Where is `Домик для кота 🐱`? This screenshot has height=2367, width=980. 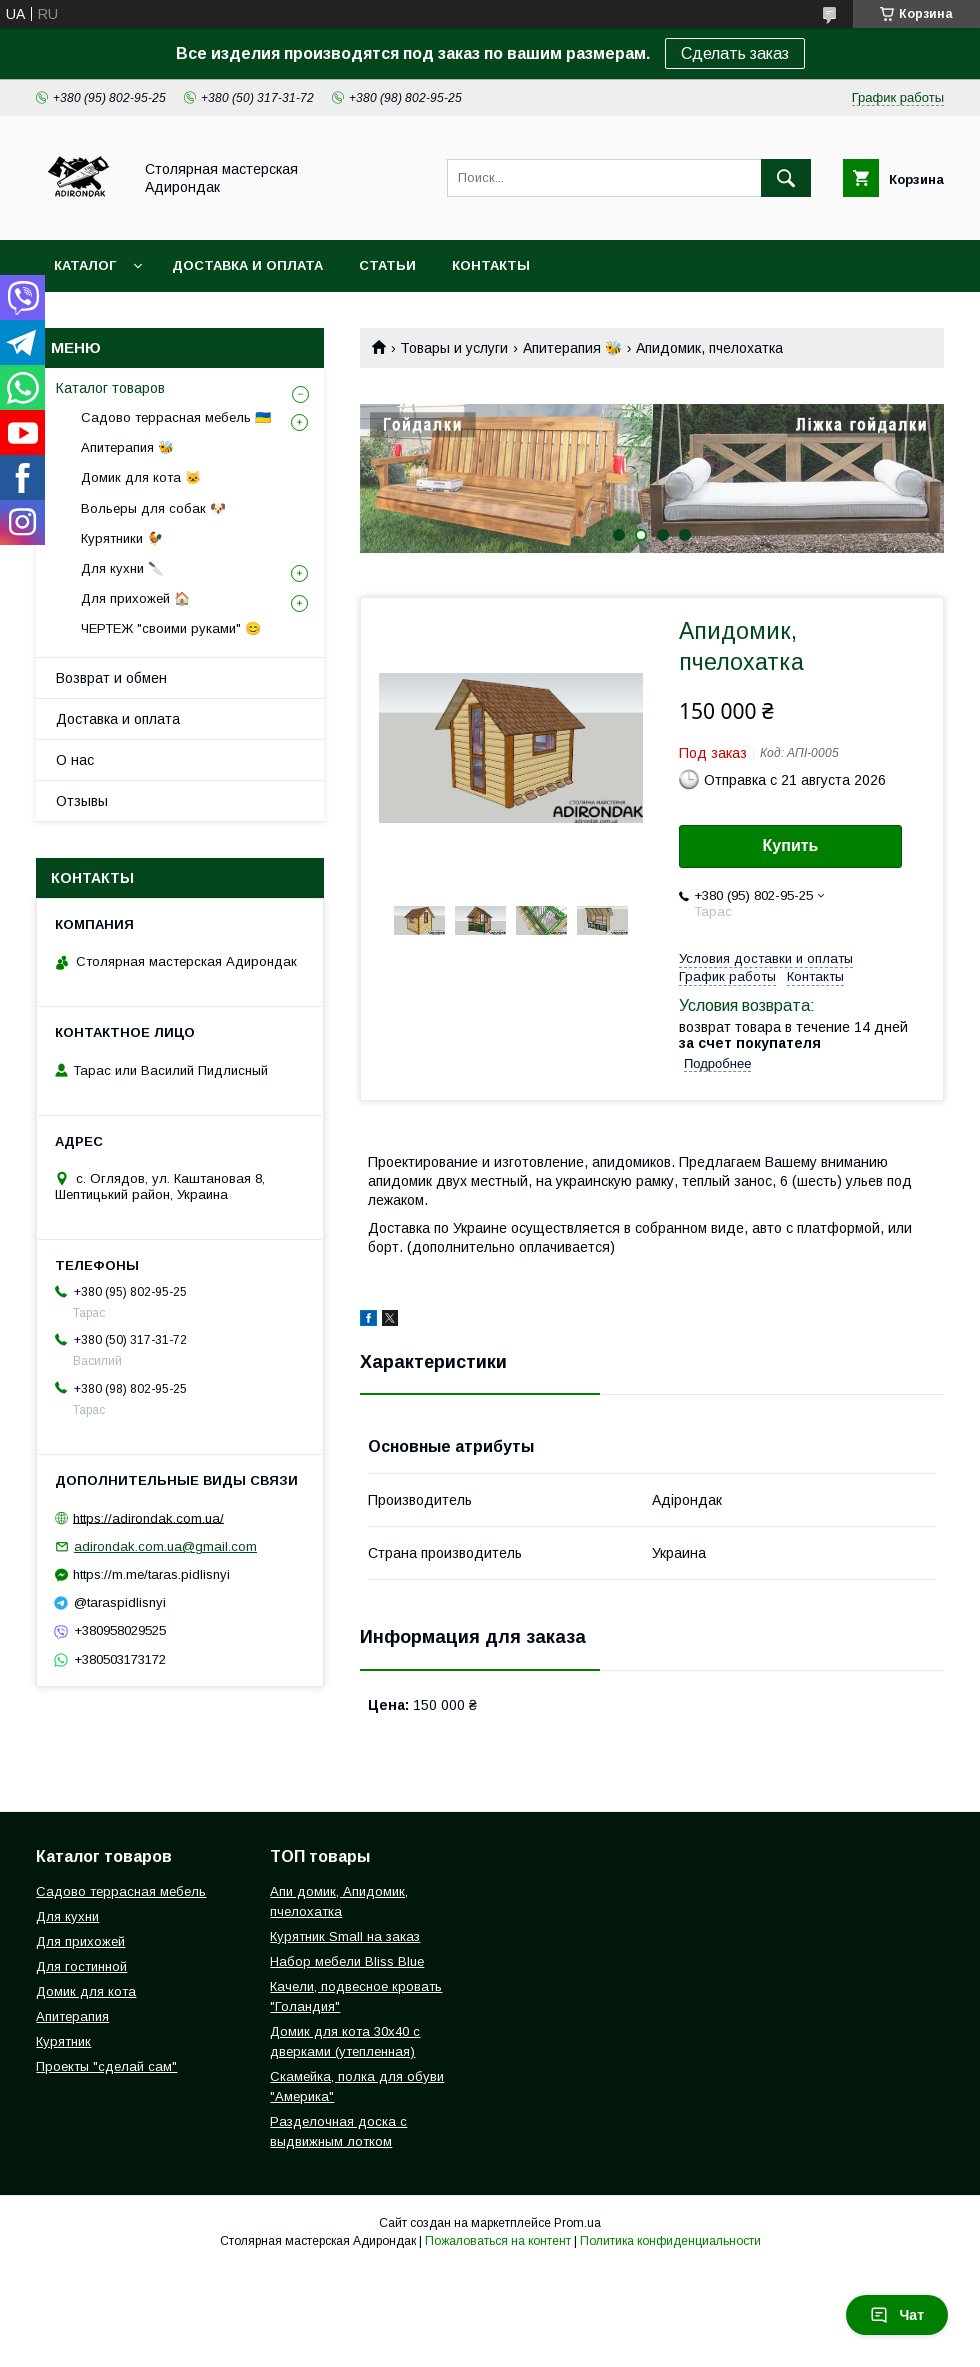
Домик для кота 🐱 is located at coordinates (141, 477).